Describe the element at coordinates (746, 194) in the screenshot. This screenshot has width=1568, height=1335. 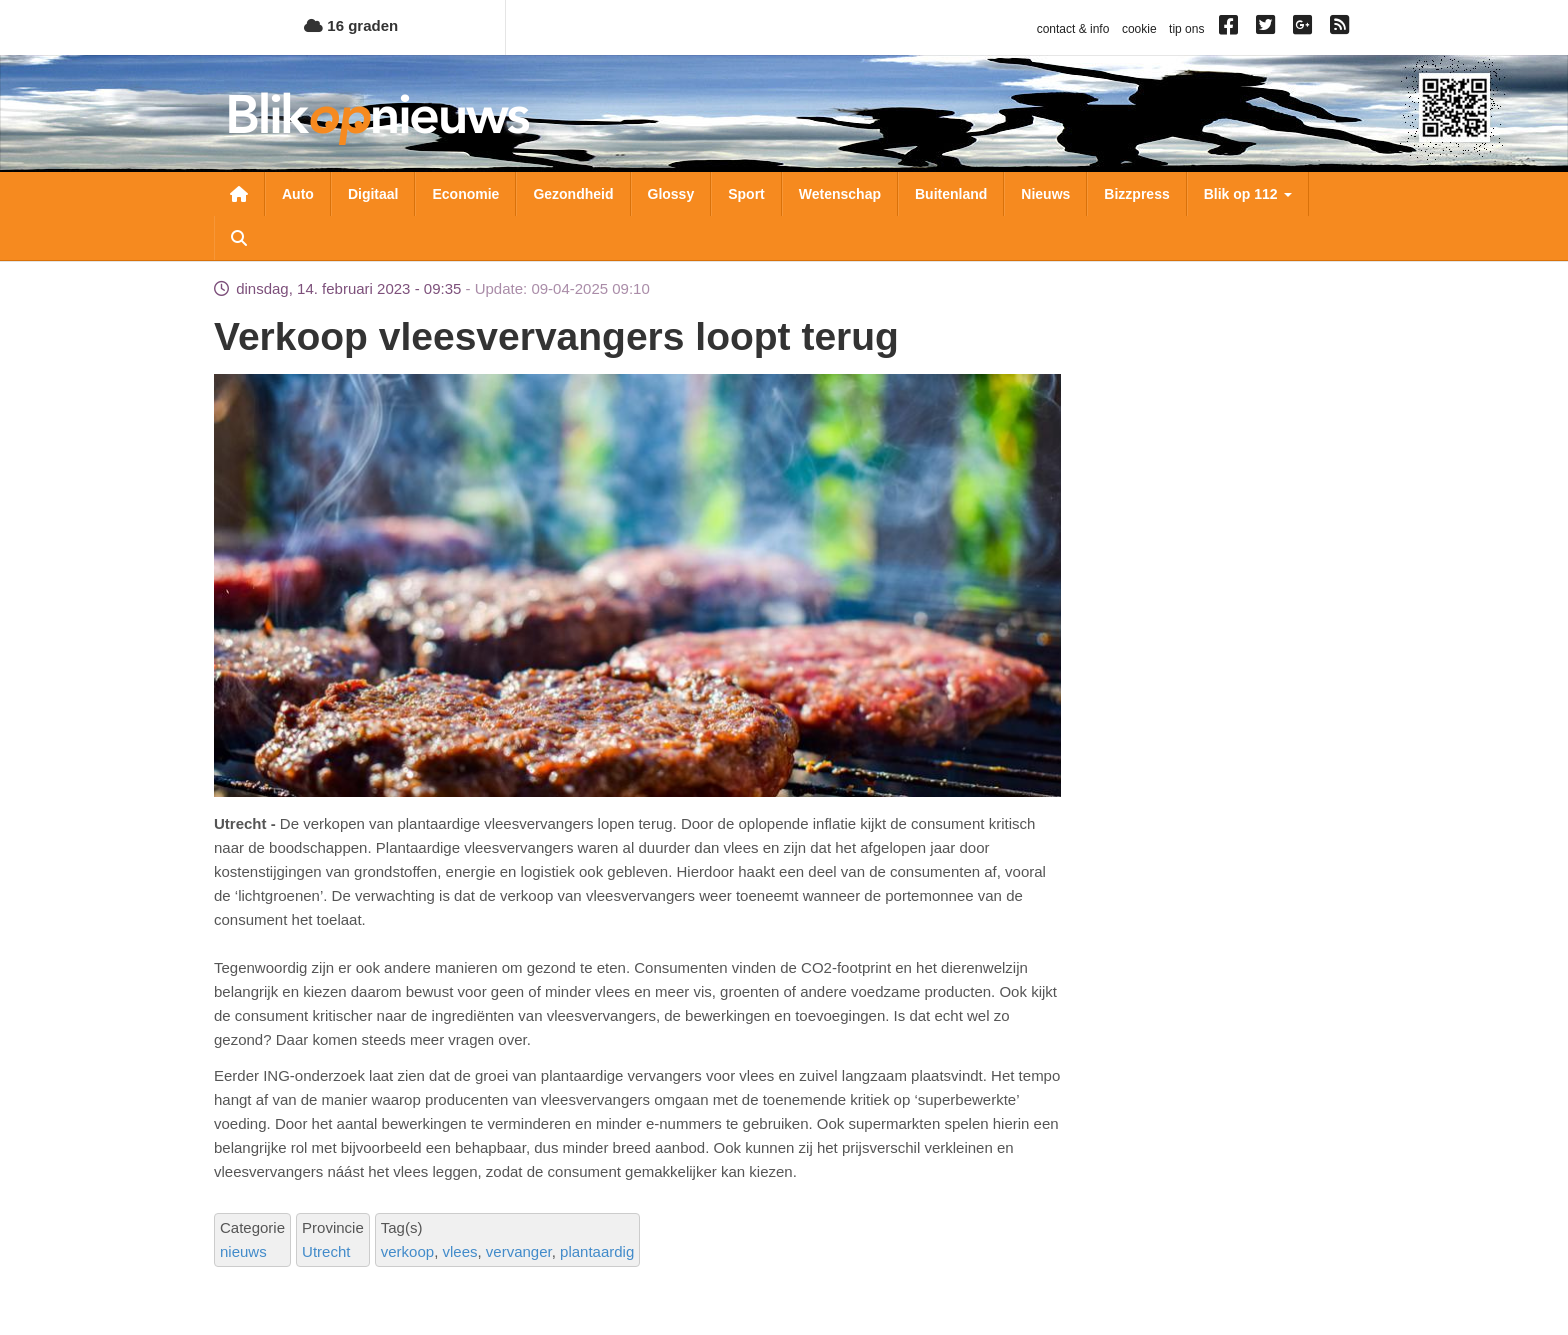
I see `Sport` at that location.